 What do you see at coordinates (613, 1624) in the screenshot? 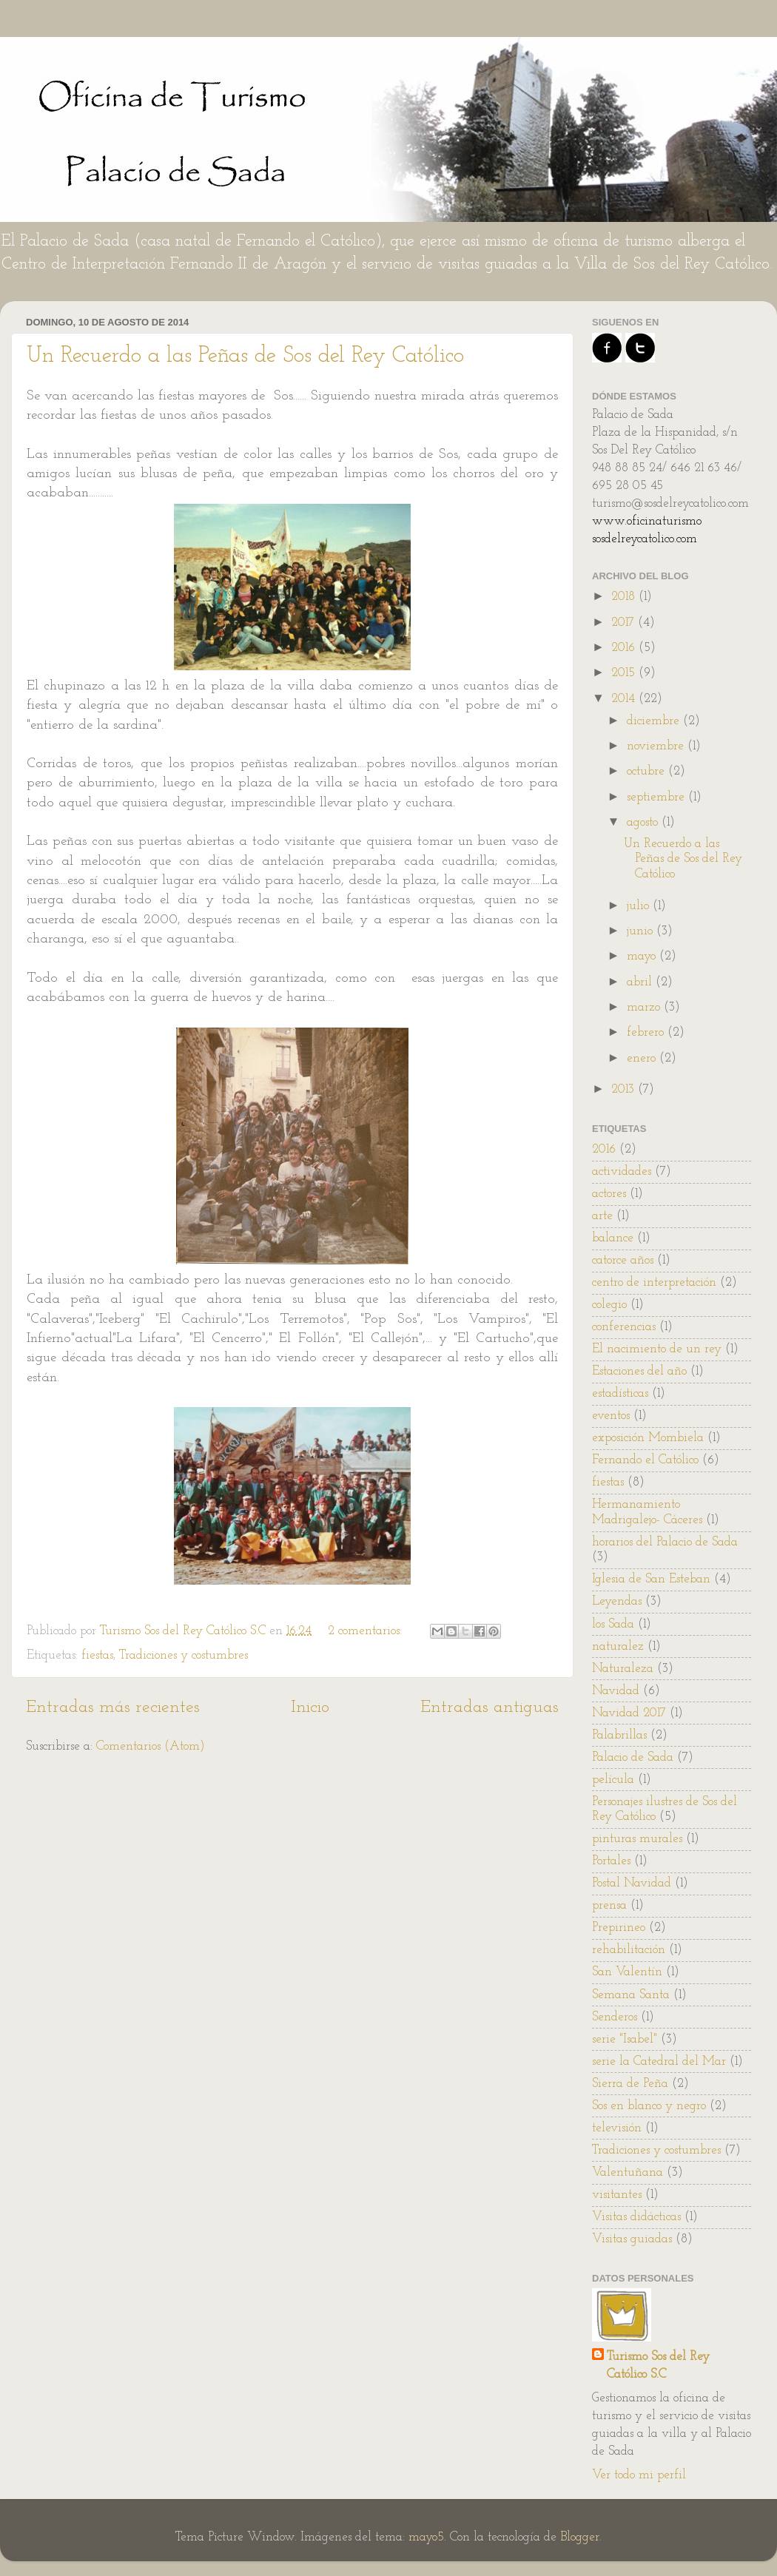
I see `los Sada` at bounding box center [613, 1624].